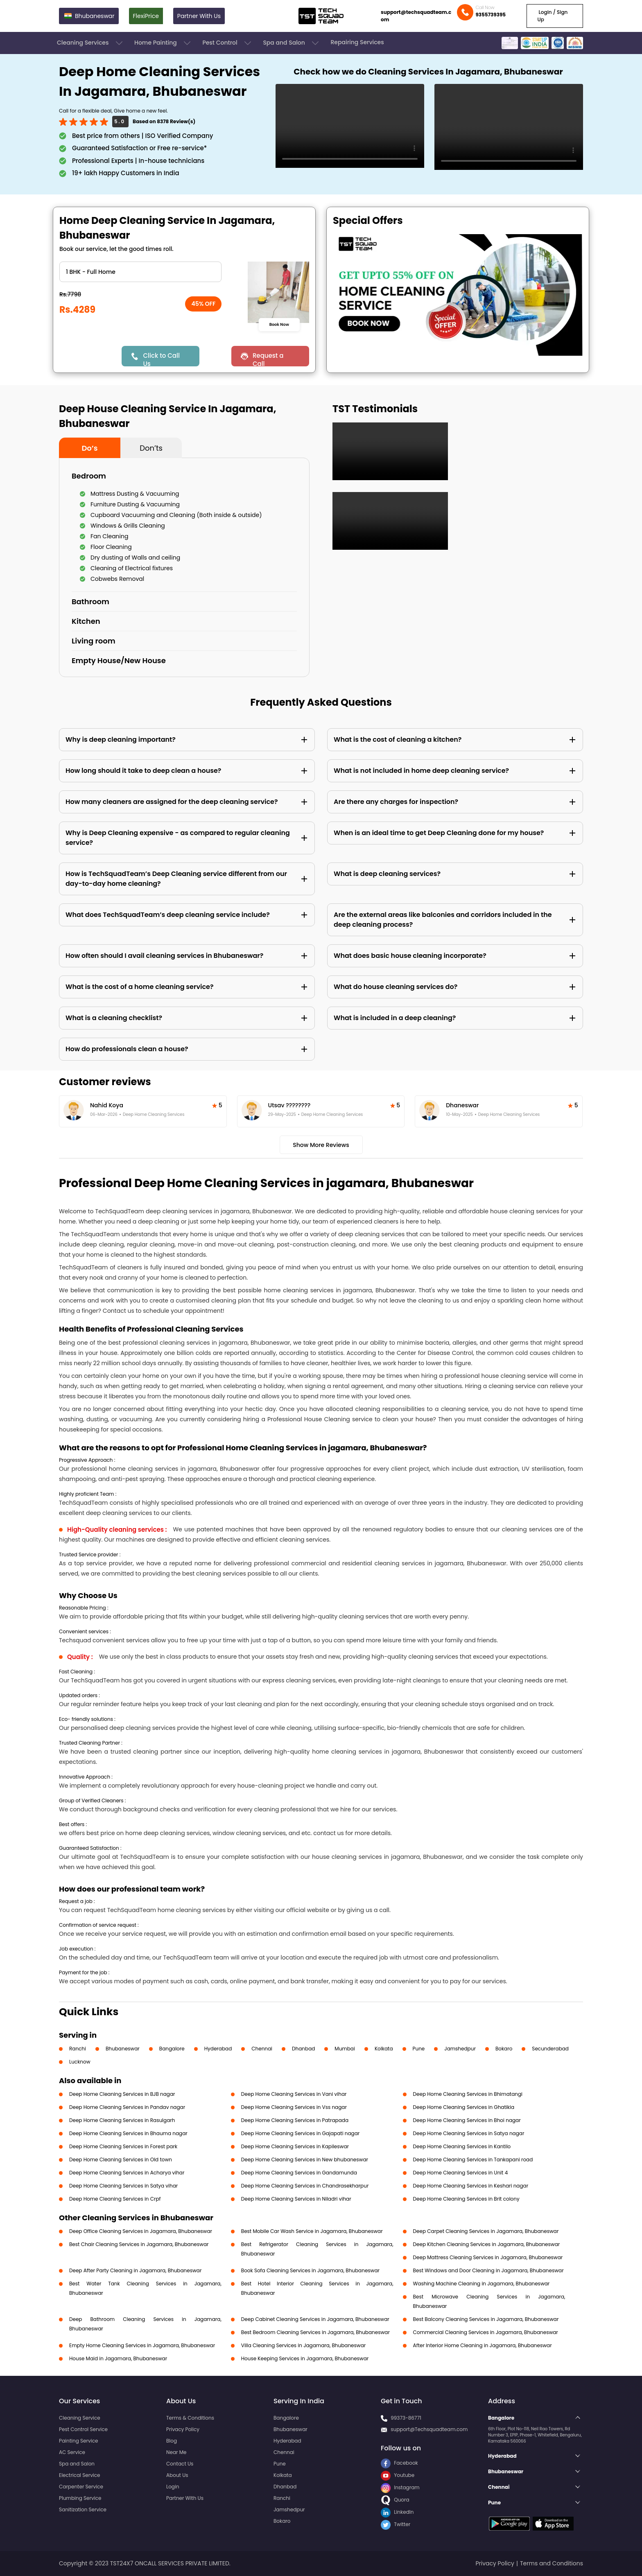  I want to click on Login, so click(172, 2486).